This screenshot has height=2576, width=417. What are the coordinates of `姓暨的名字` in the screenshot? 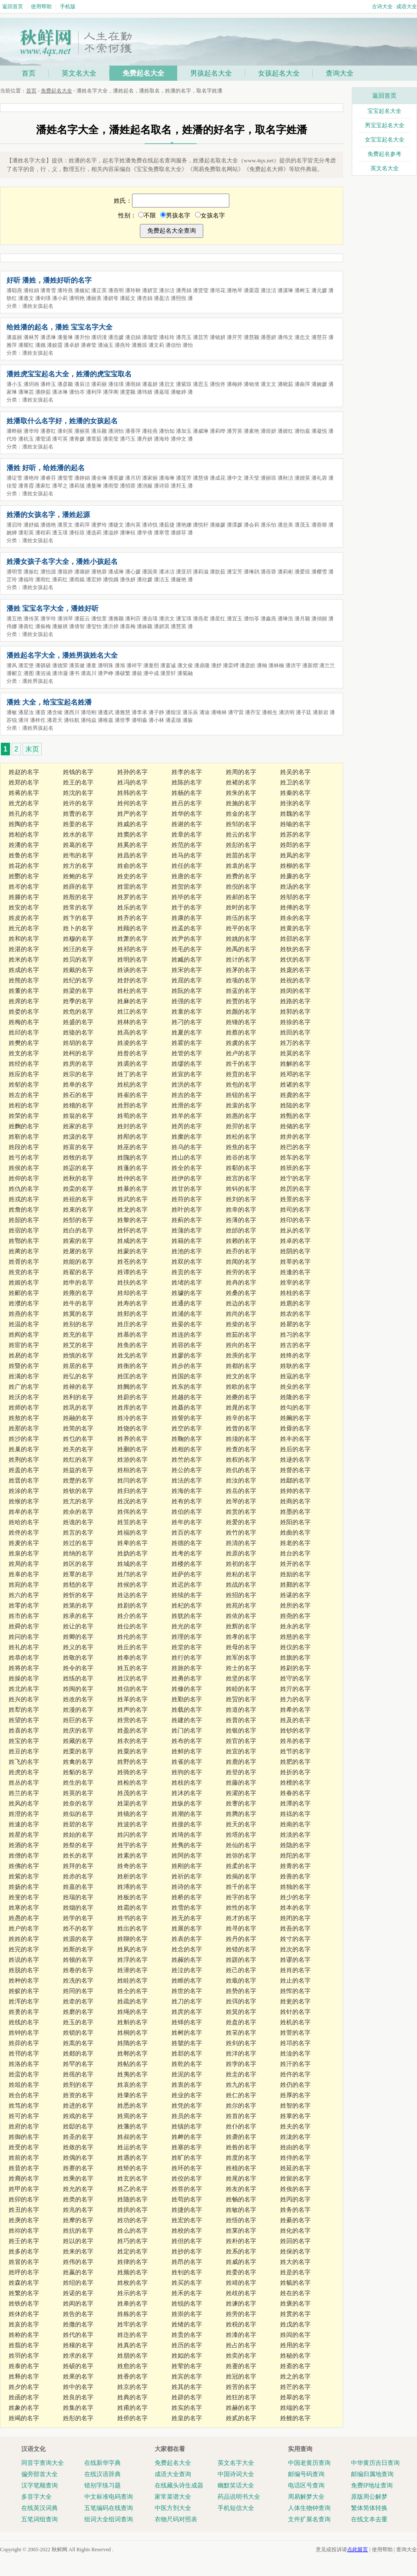 It's located at (24, 1366).